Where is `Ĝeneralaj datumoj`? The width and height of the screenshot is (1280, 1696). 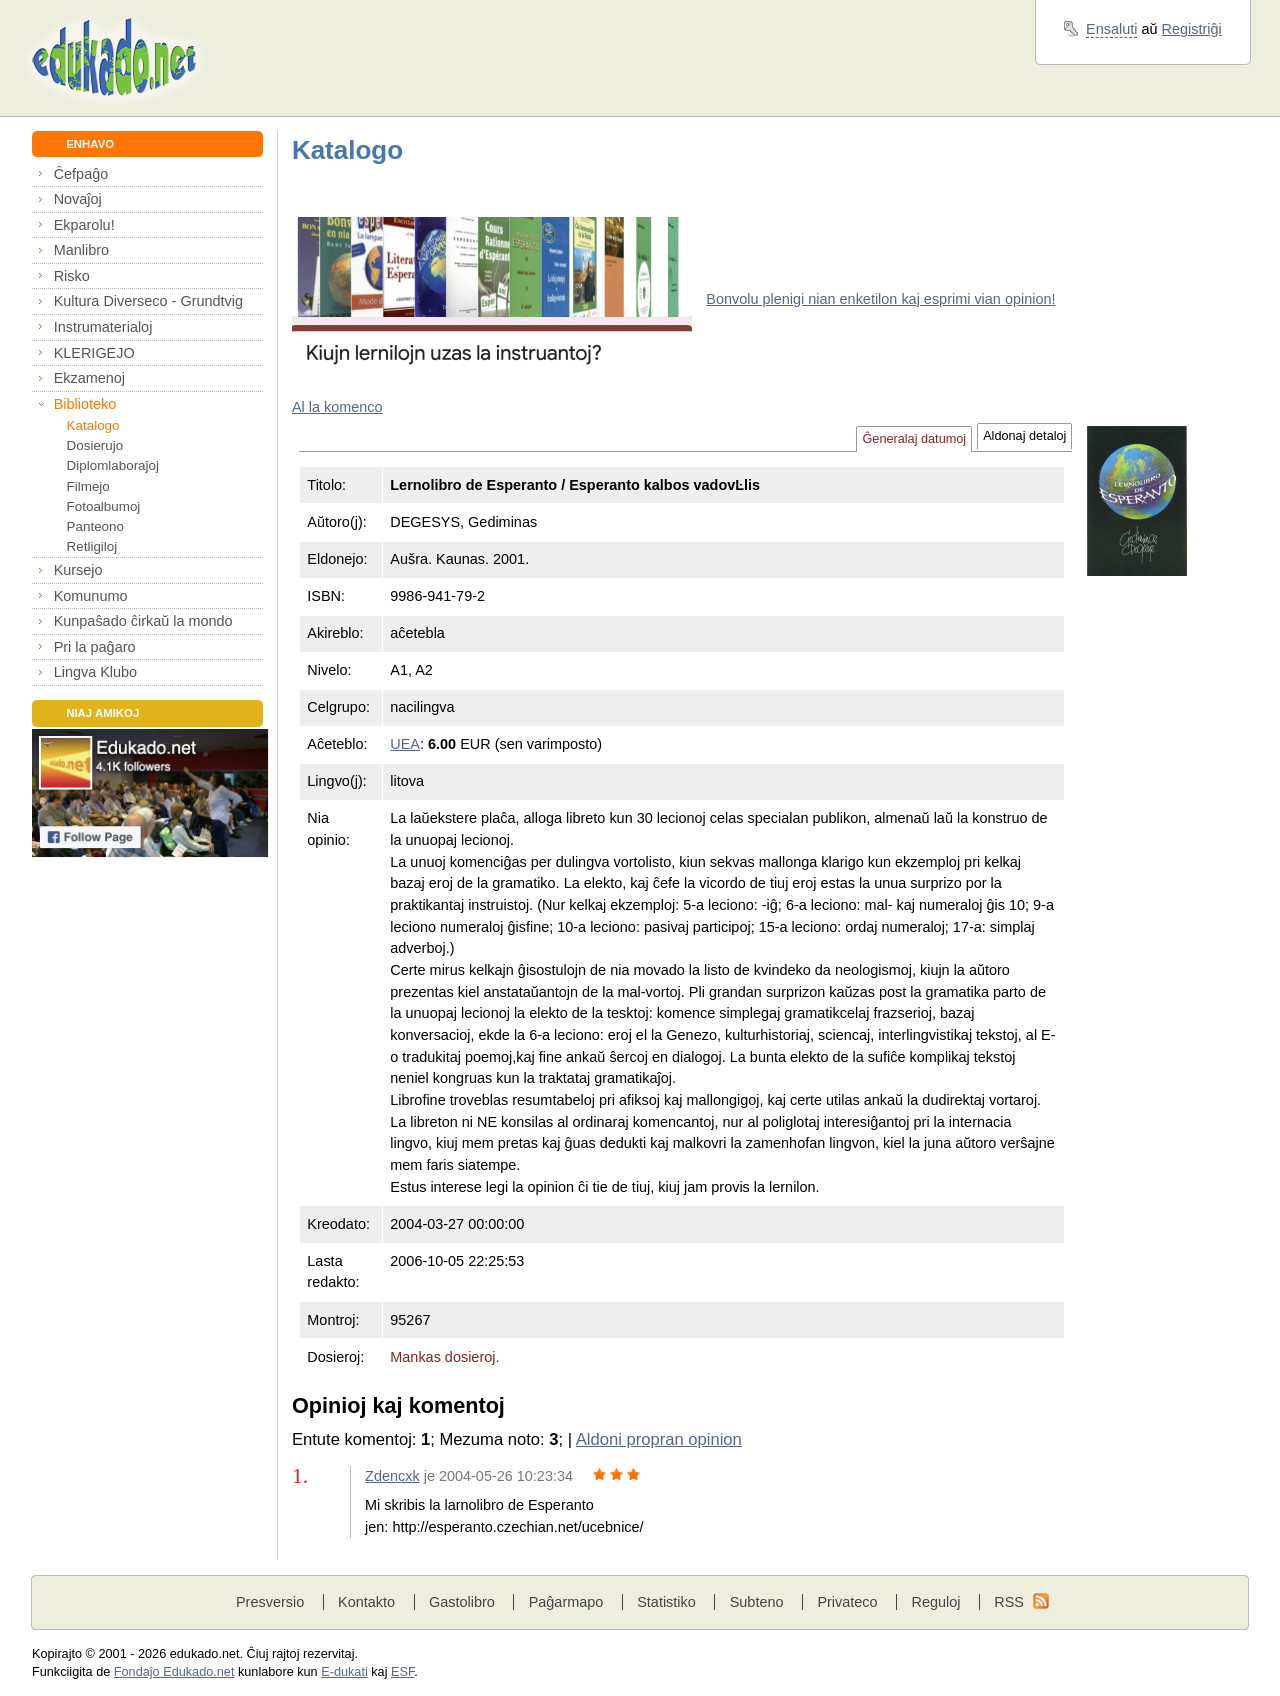
Ĝeneralaj datumoj is located at coordinates (914, 439).